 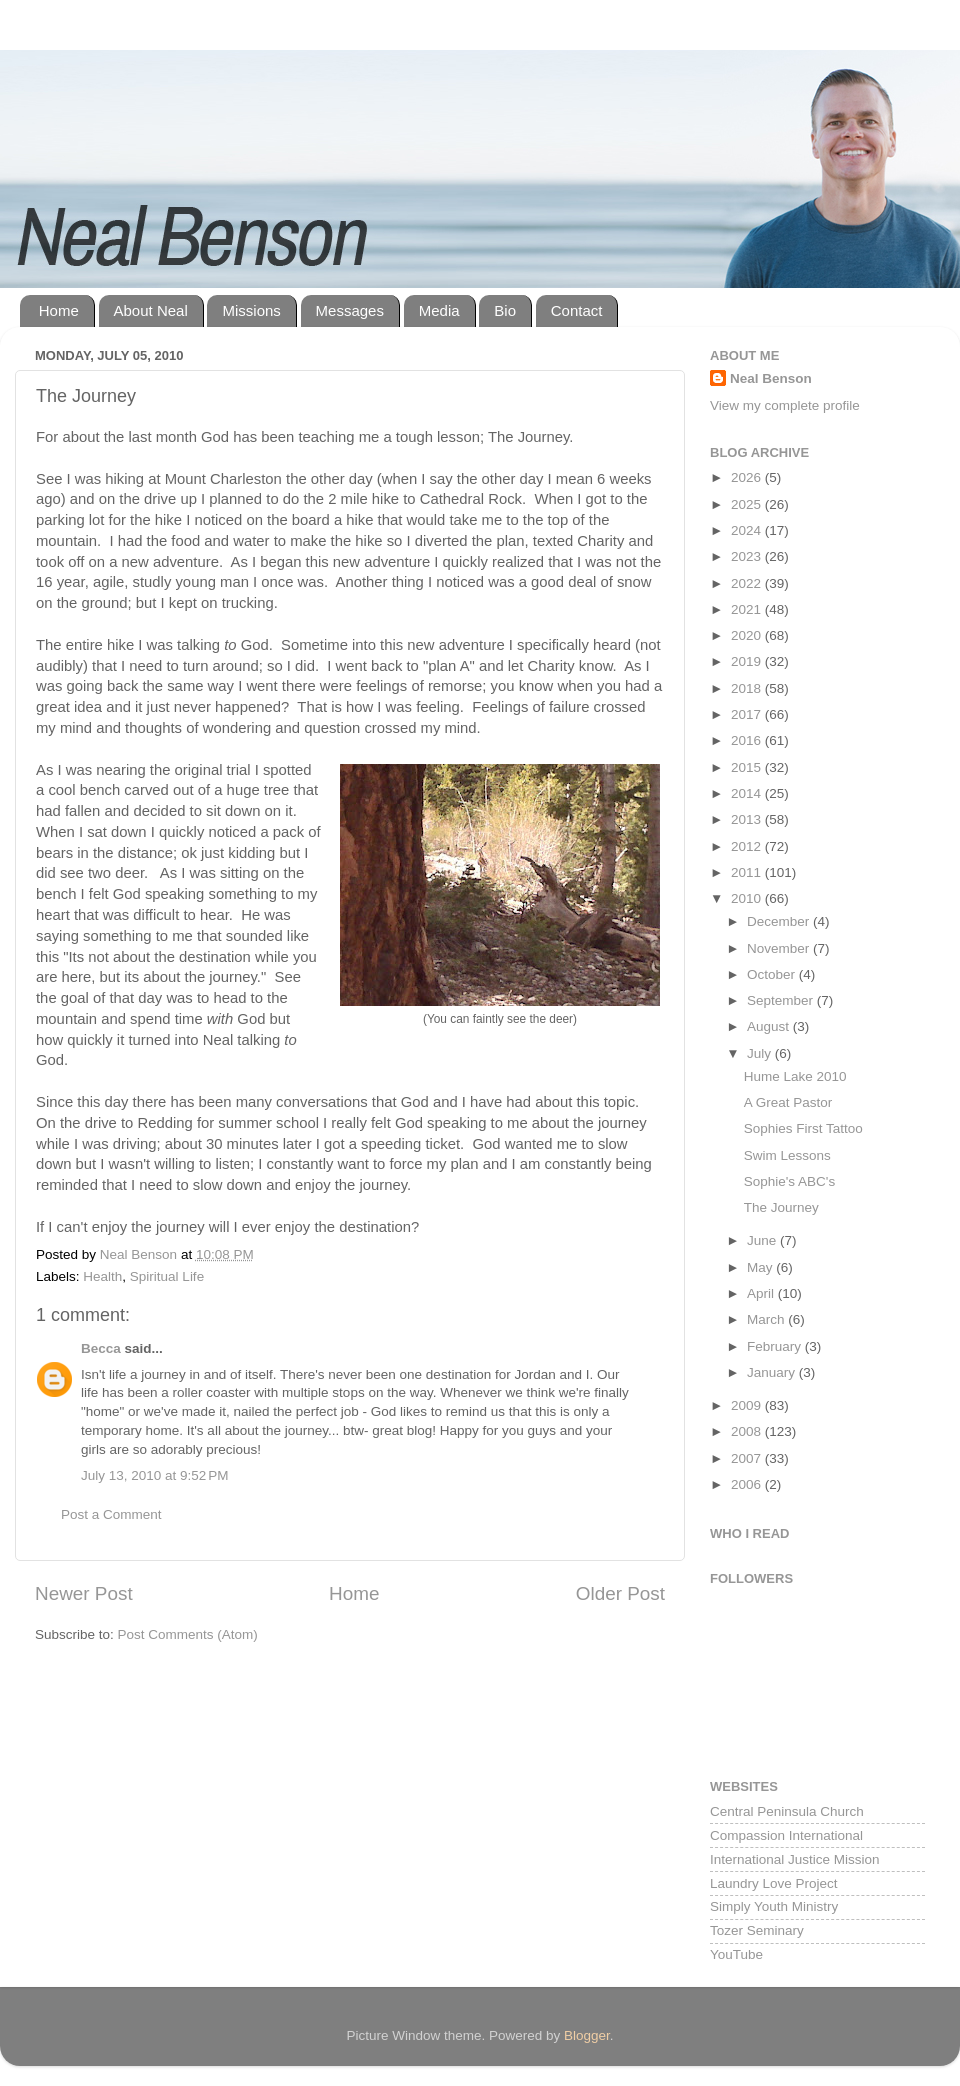 I want to click on 2012, so click(x=748, y=846).